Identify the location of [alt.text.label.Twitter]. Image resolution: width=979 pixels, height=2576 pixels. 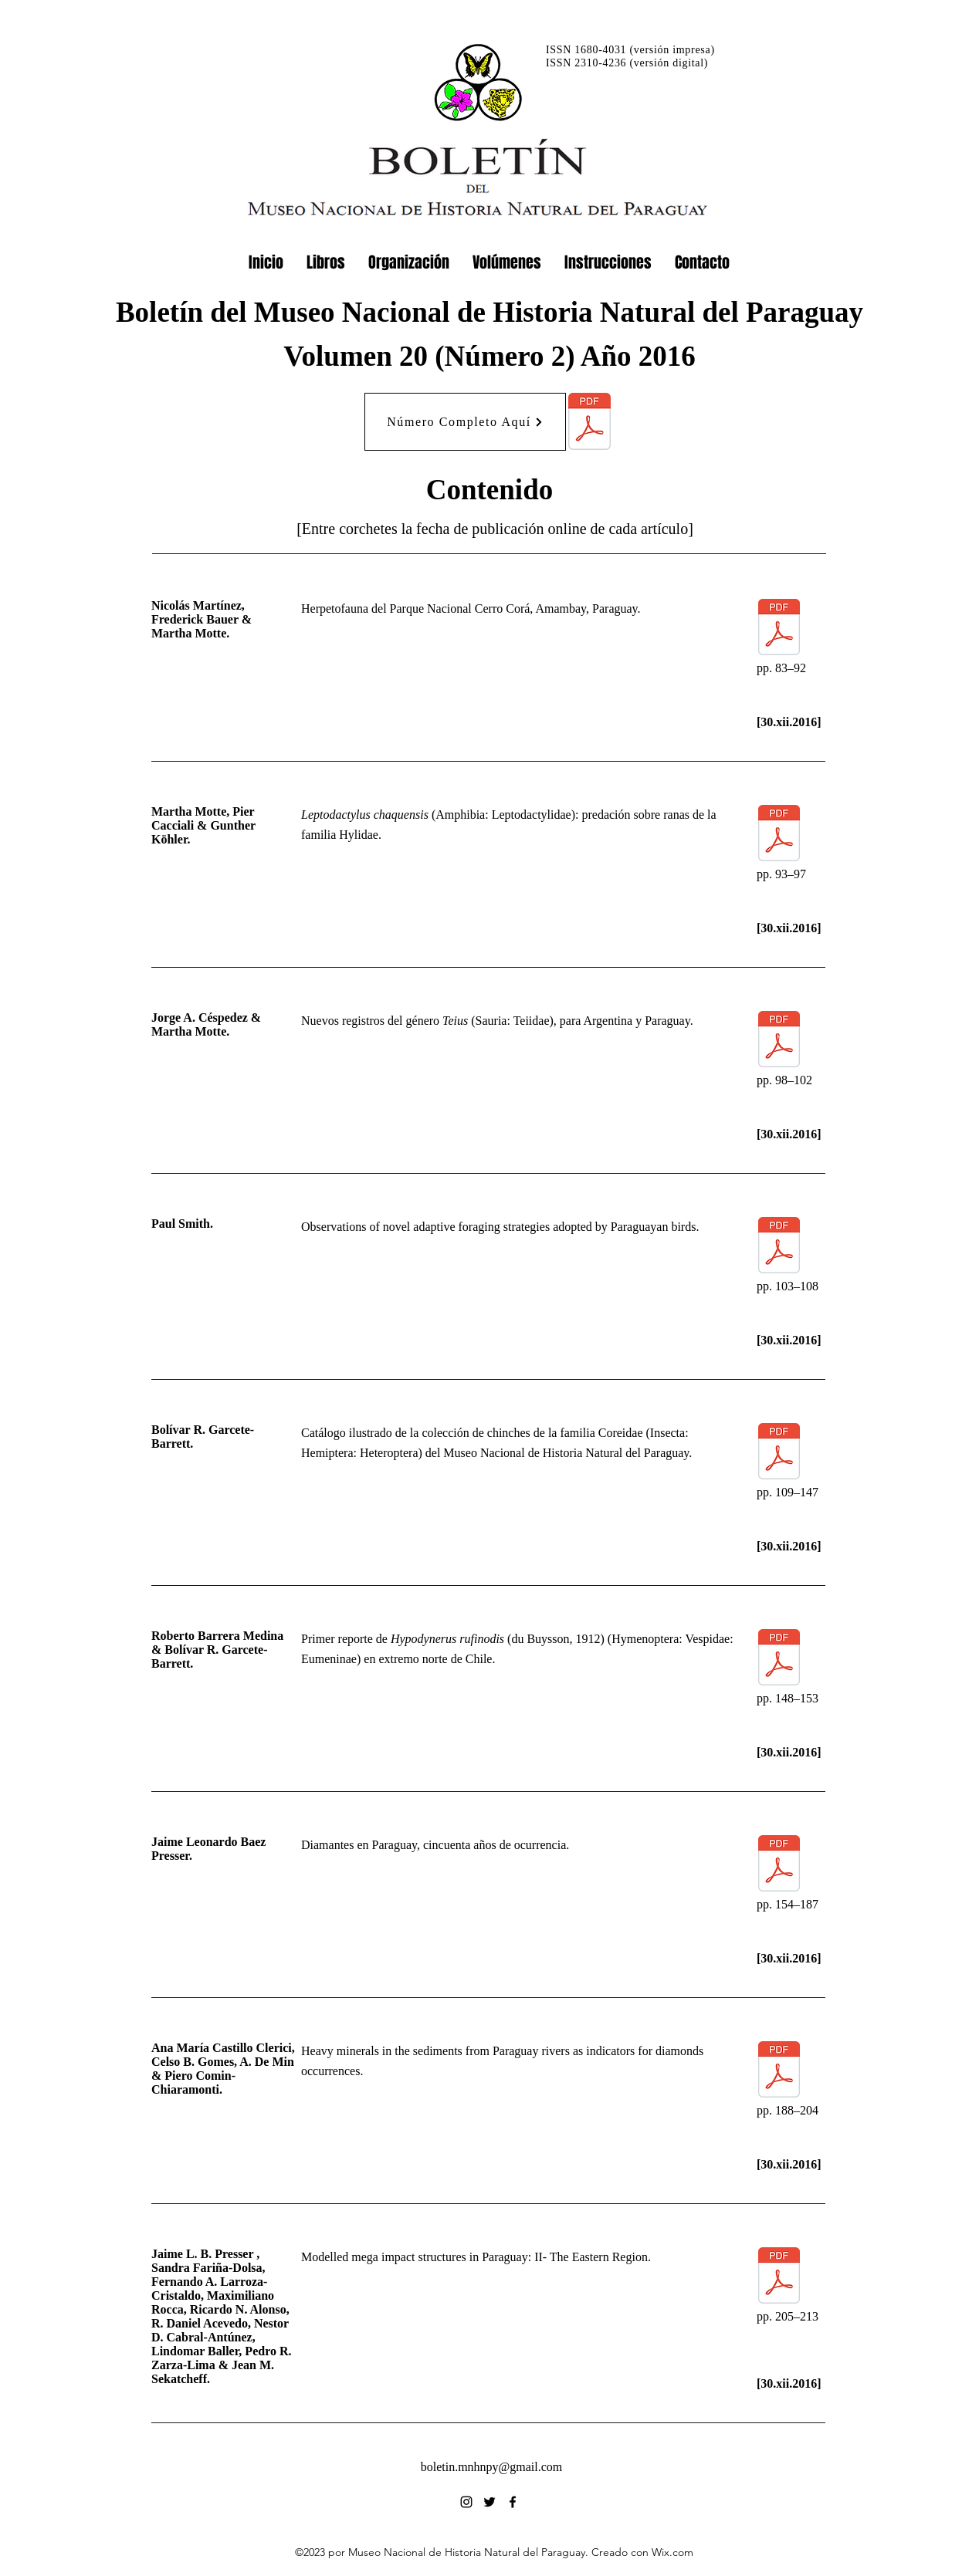
(489, 2502).